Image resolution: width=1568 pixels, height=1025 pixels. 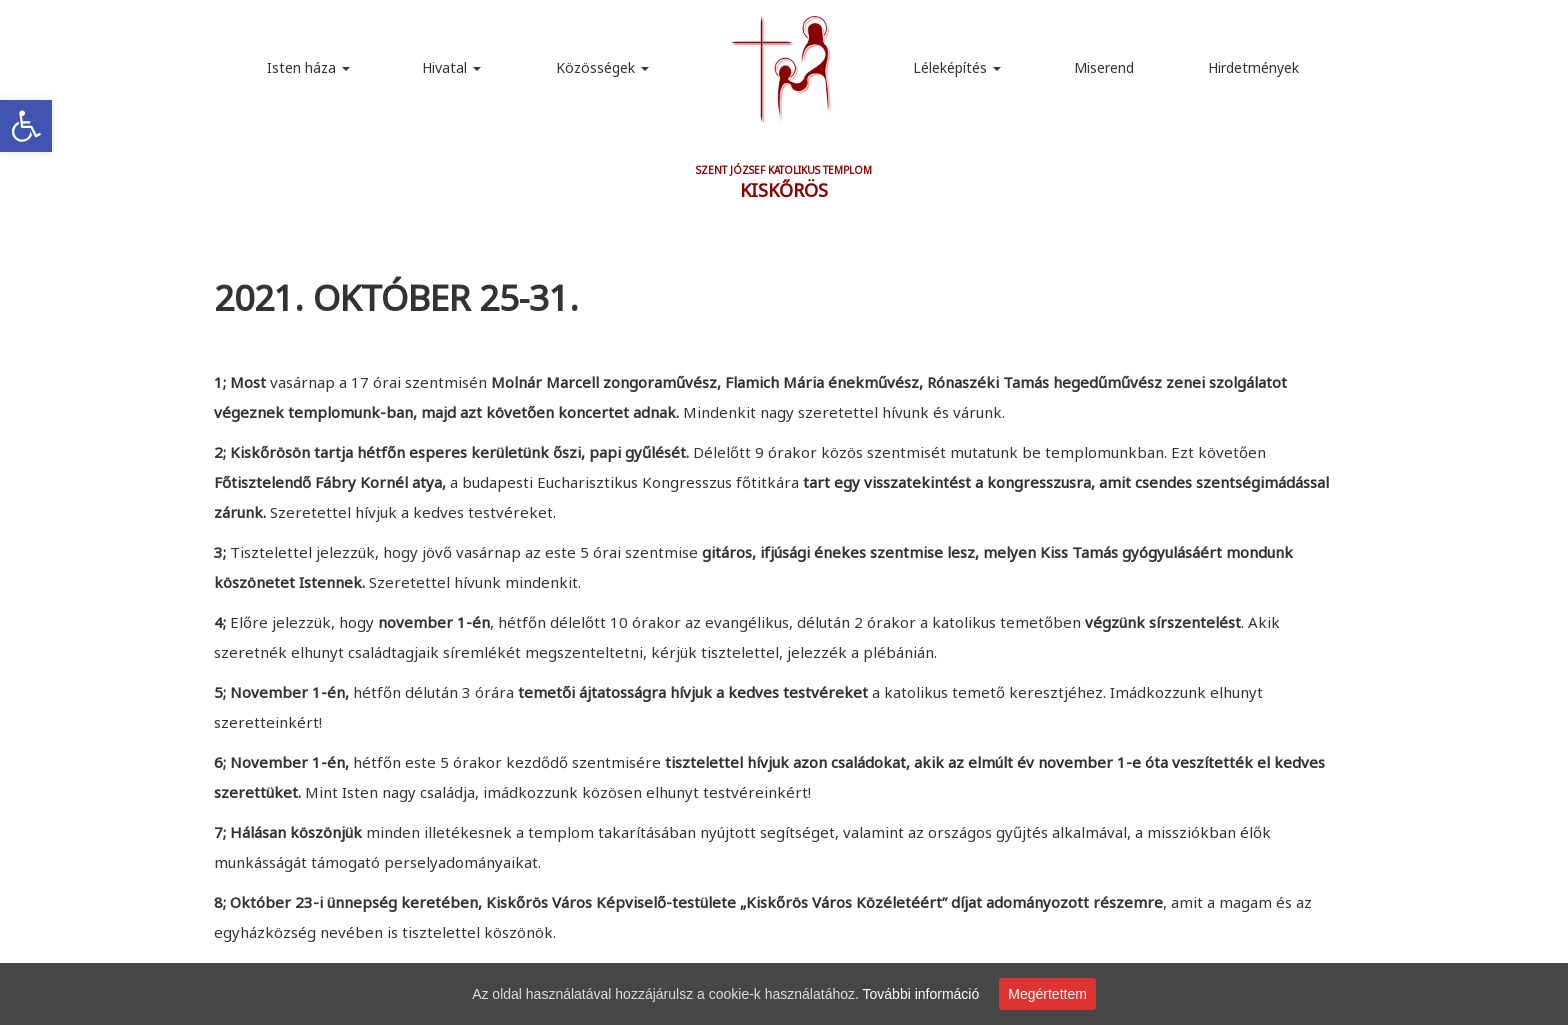 I want to click on Isten háza [link], so click(x=308, y=67).